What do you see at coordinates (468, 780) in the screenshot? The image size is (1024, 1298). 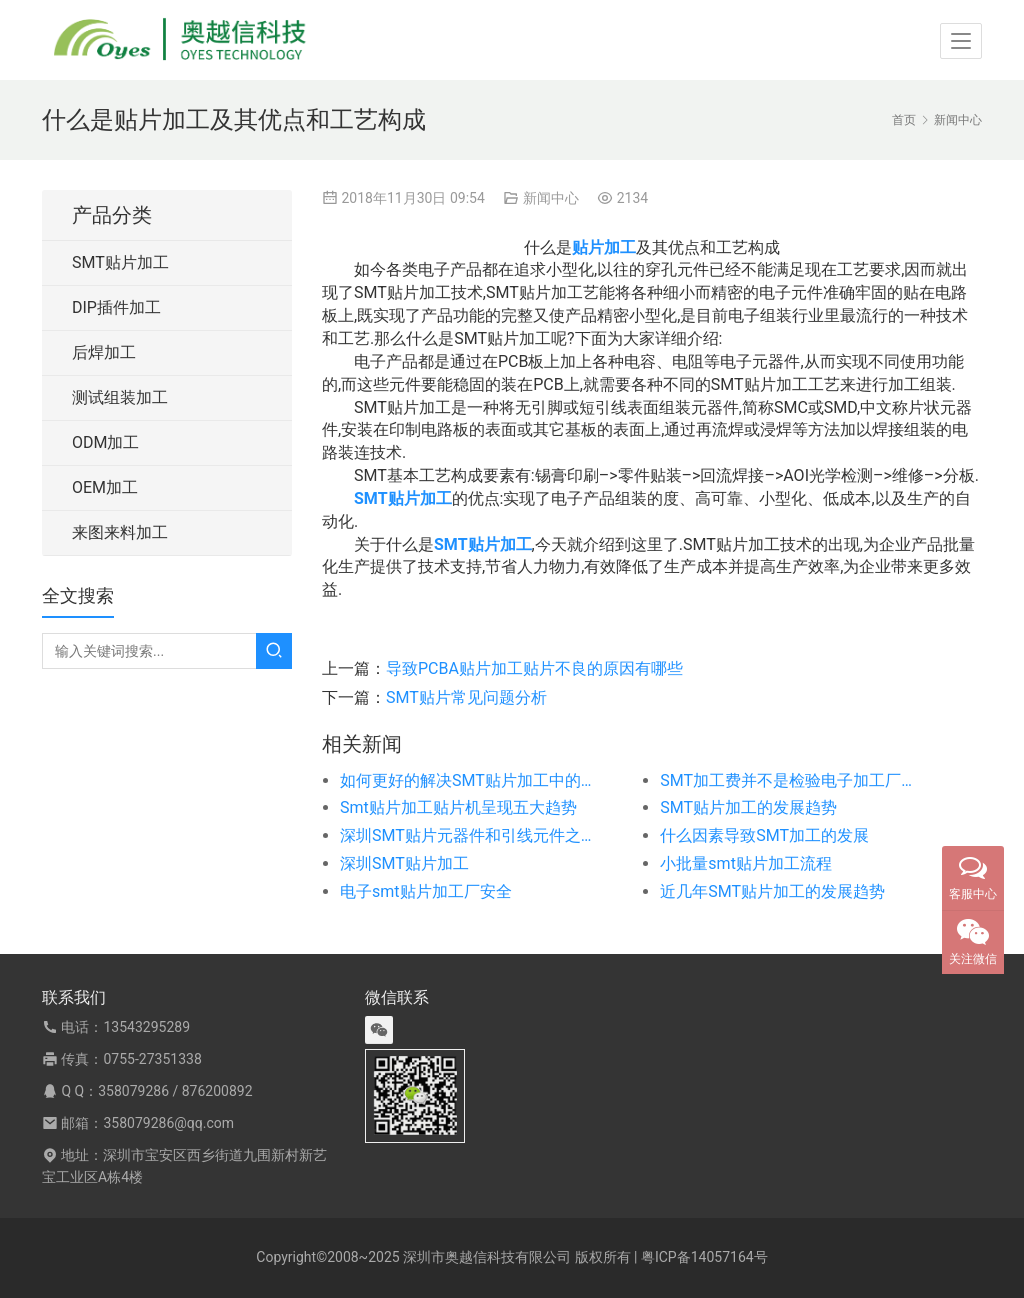 I see `如何更好的解决SMT贴片加工中的质量问题` at bounding box center [468, 780].